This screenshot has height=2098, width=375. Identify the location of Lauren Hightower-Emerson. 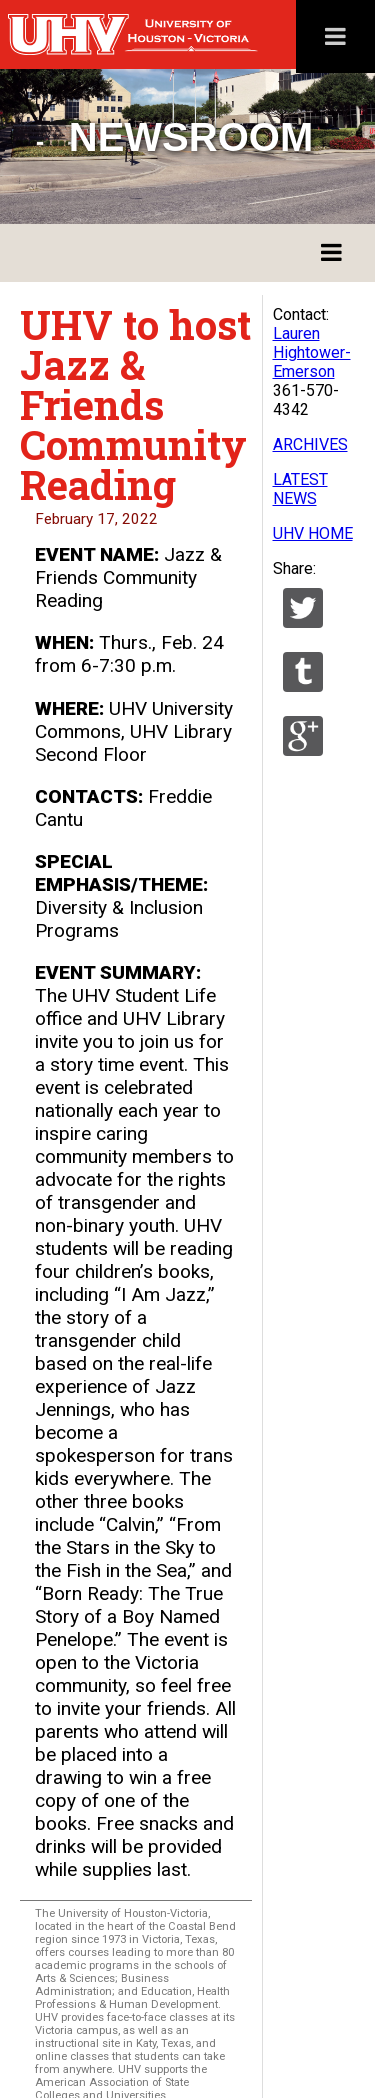
(312, 352).